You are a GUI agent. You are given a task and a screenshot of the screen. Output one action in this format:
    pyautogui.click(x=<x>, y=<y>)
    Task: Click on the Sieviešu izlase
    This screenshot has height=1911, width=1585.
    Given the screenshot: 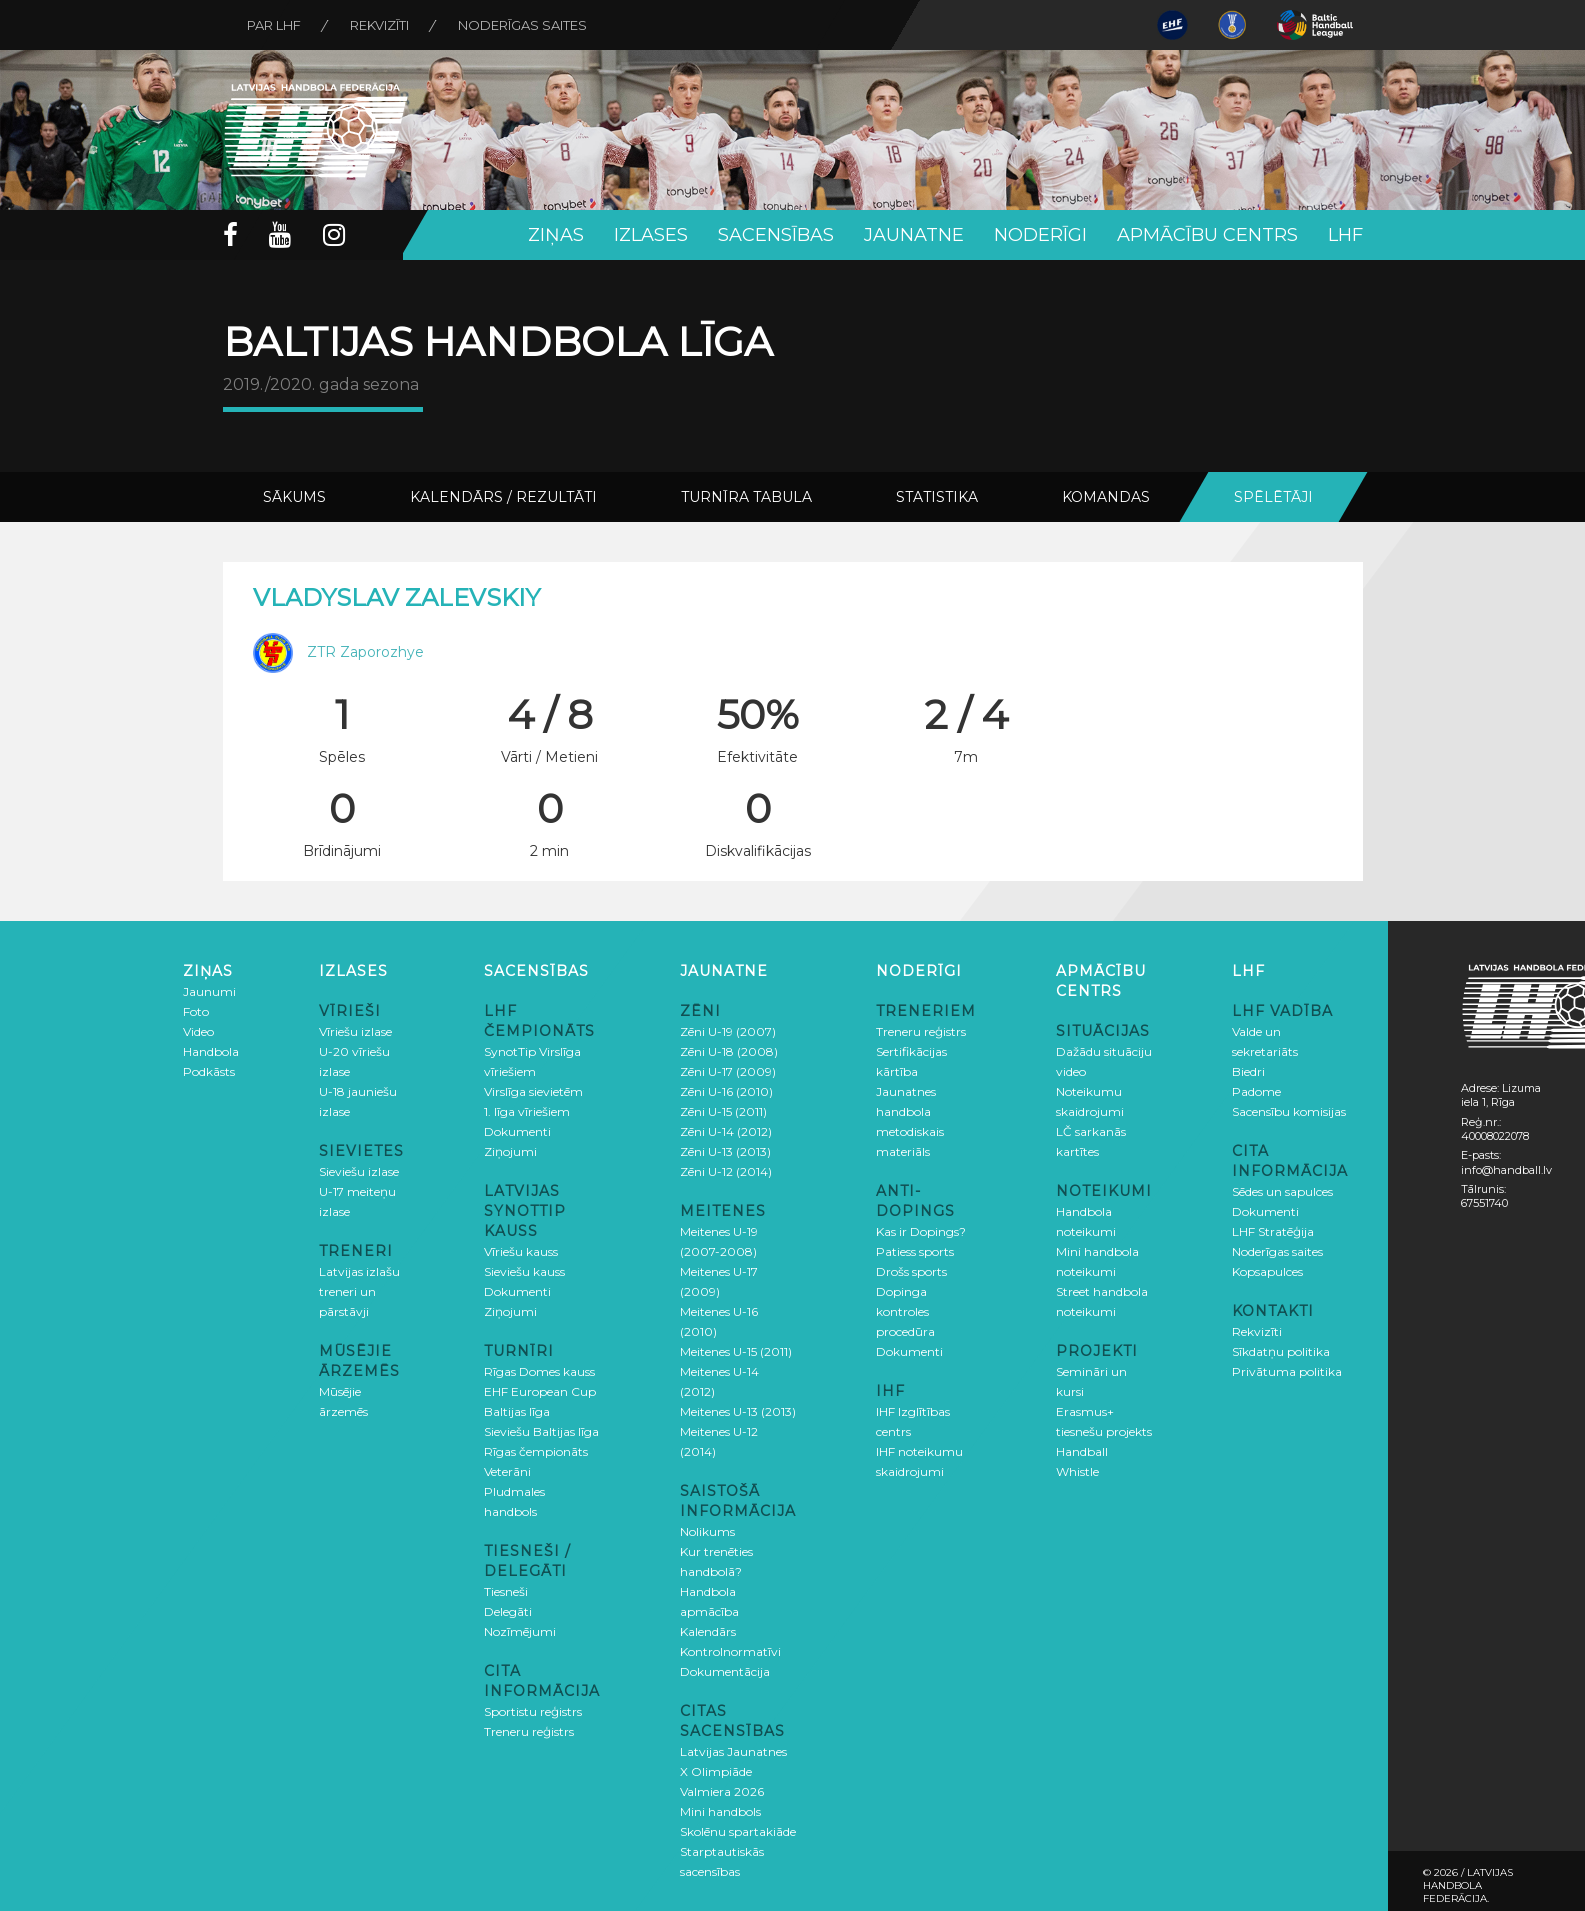 What is the action you would take?
    pyautogui.click(x=359, y=1171)
    